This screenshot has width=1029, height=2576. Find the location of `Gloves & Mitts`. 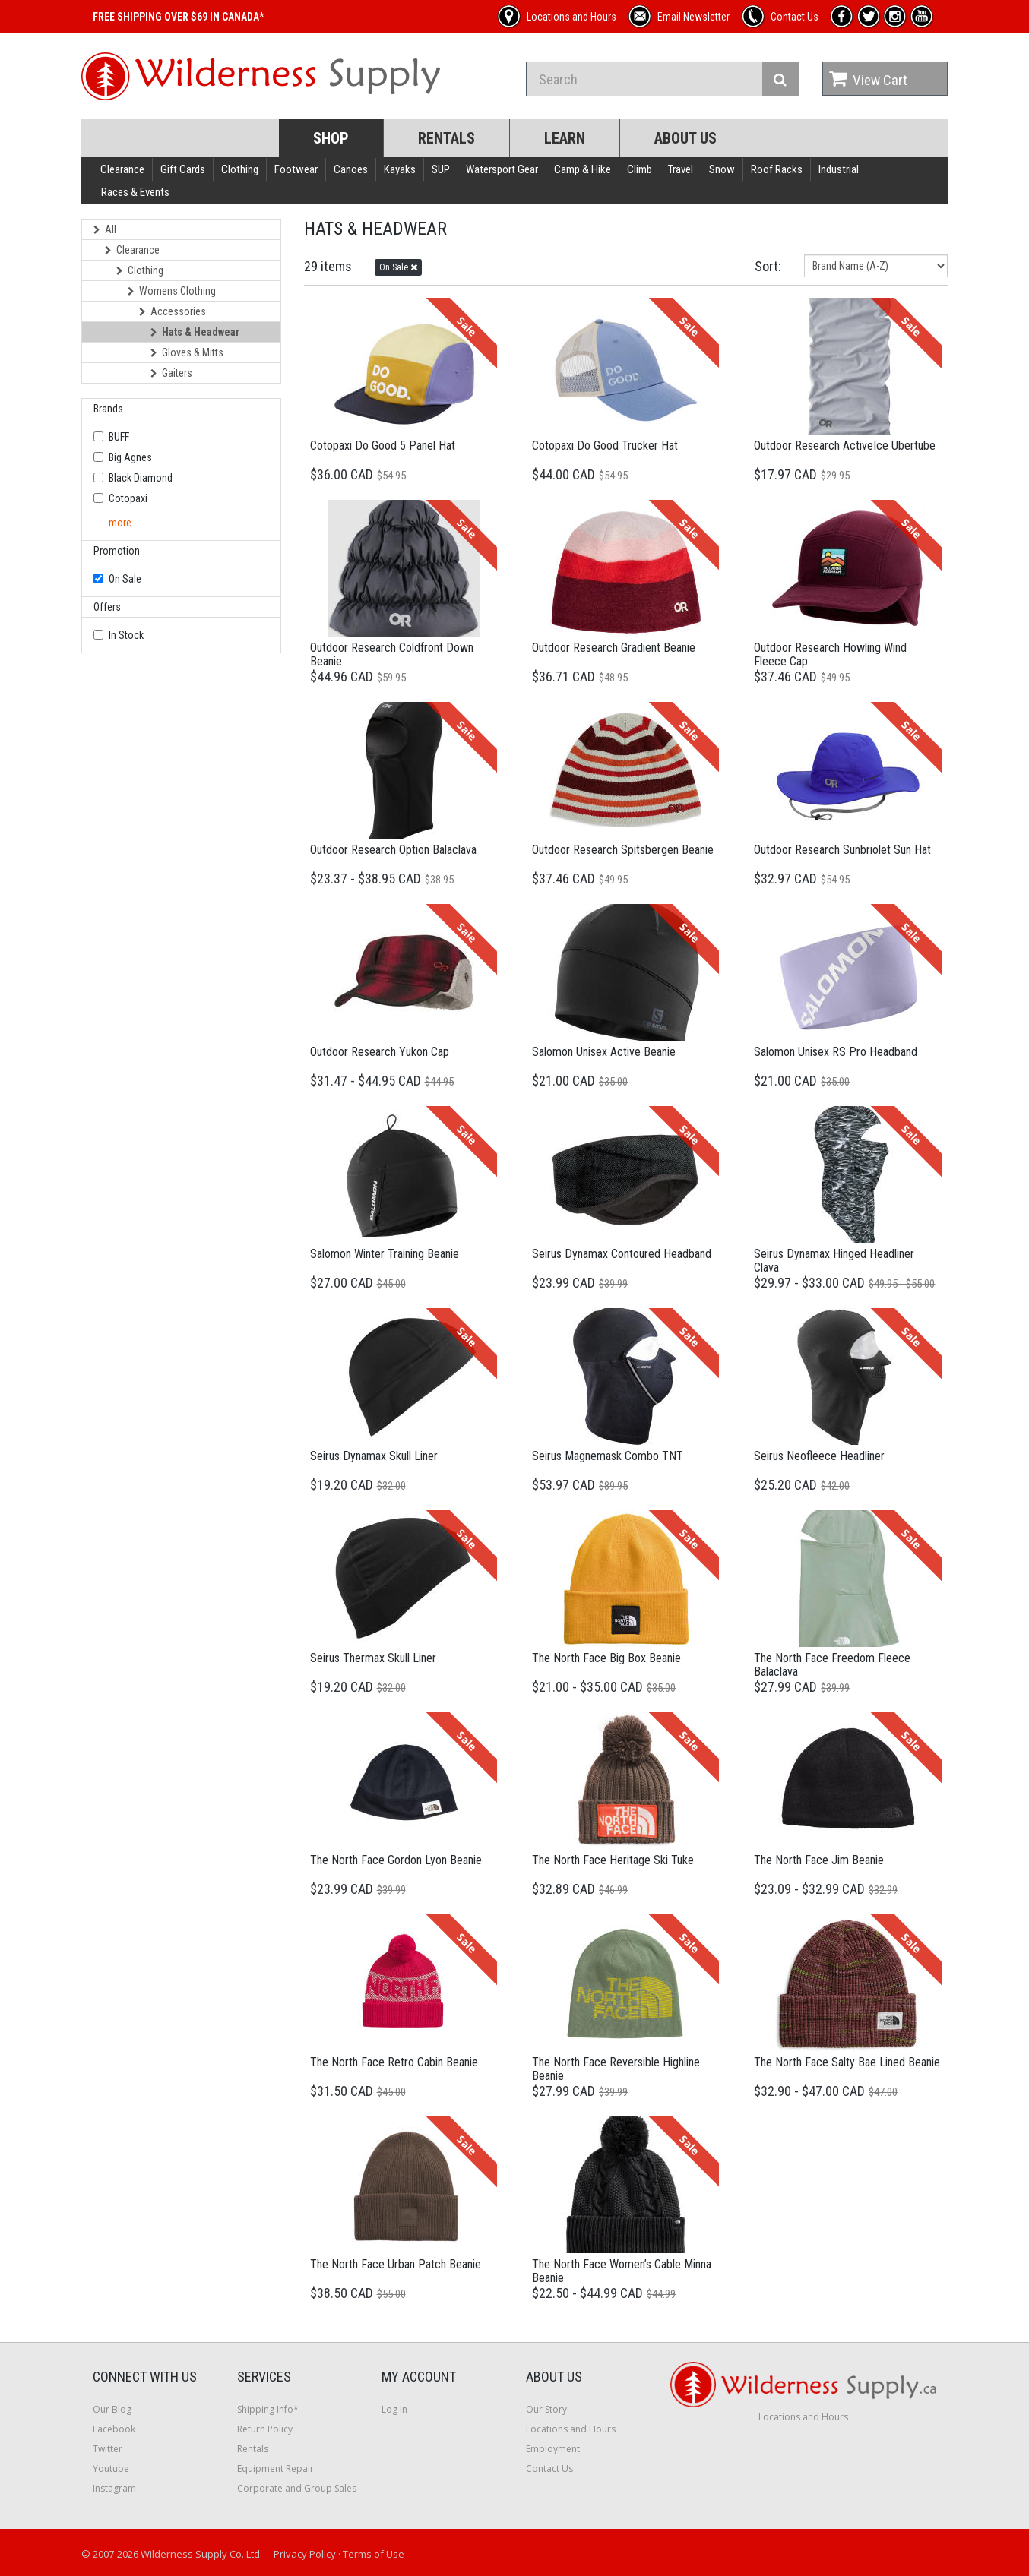

Gloves & Mitts is located at coordinates (186, 352).